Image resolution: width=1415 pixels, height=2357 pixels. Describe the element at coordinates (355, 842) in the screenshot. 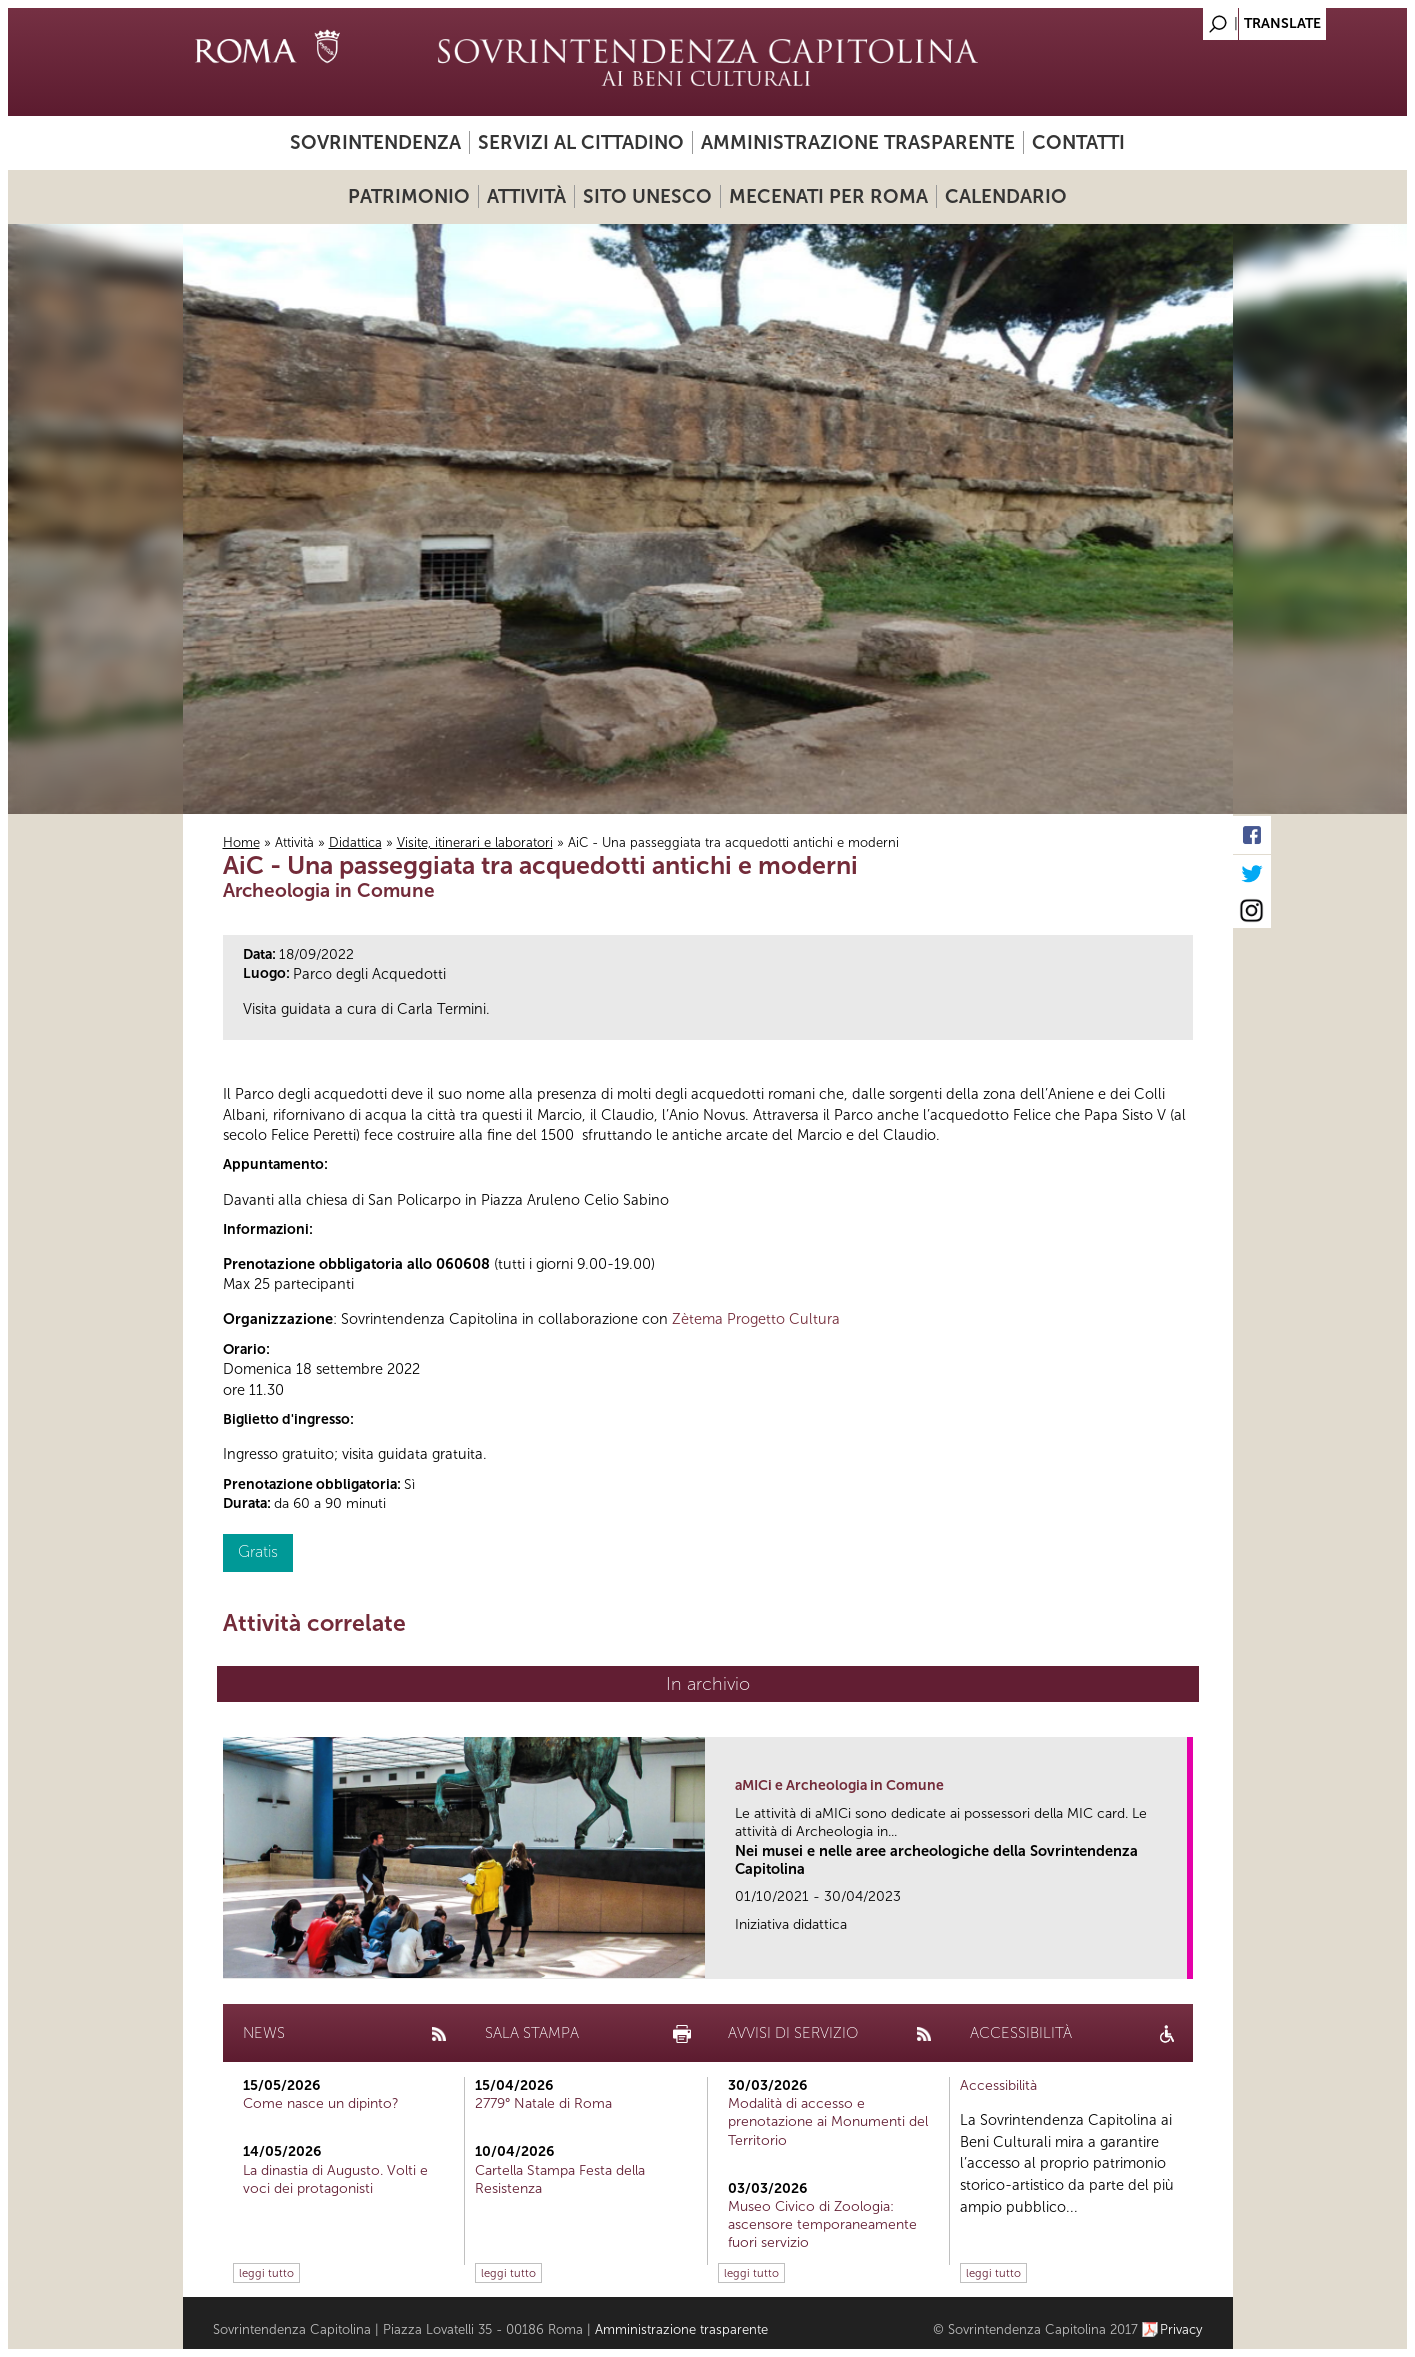

I see `Didattica` at that location.